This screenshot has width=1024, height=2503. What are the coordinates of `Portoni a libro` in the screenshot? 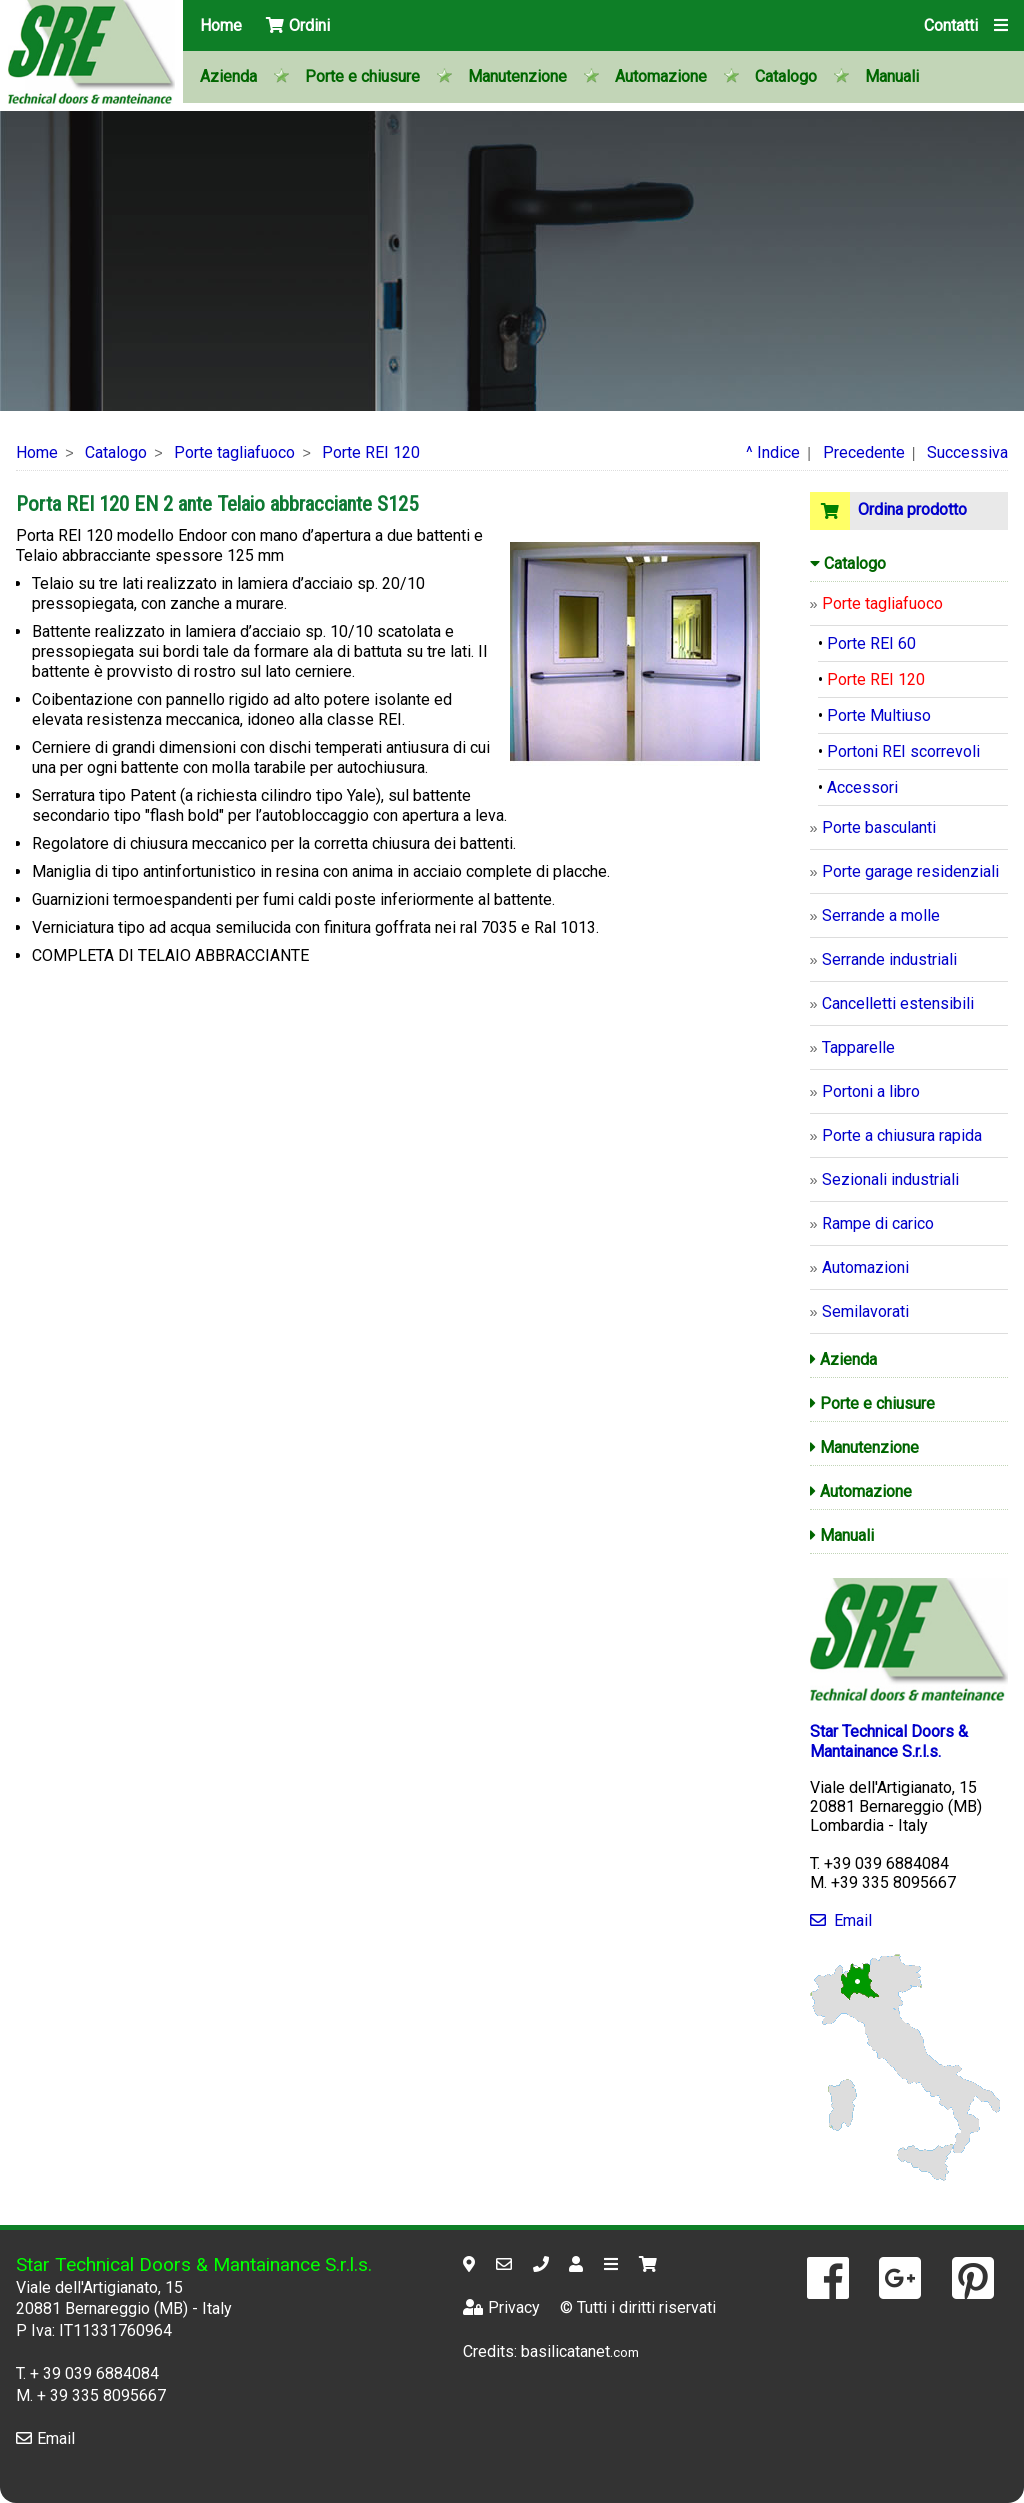 It's located at (871, 1091).